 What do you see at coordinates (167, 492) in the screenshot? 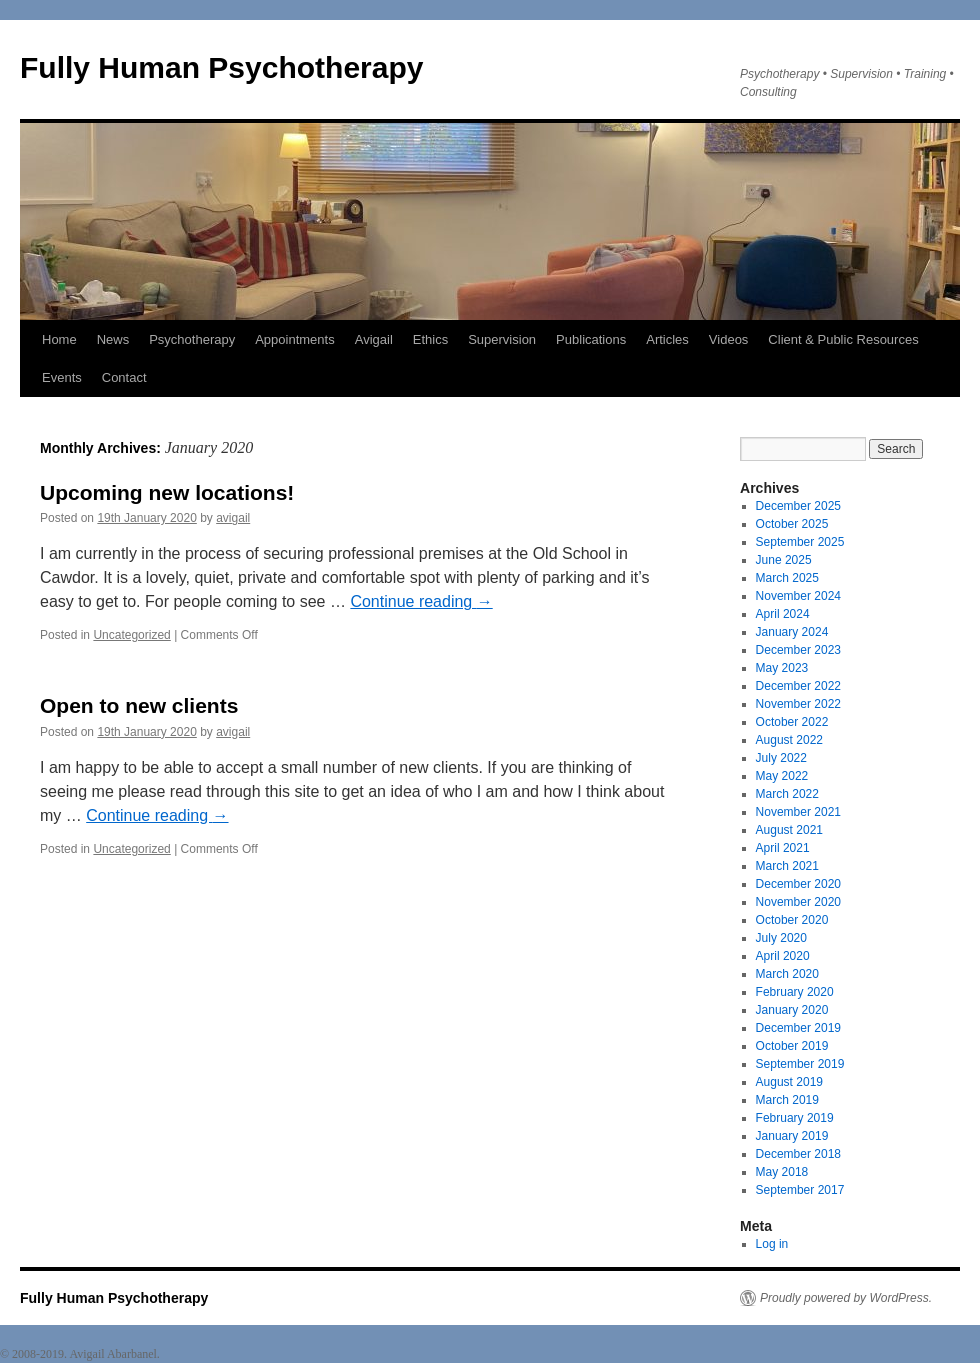
I see `Upcoming new locations!` at bounding box center [167, 492].